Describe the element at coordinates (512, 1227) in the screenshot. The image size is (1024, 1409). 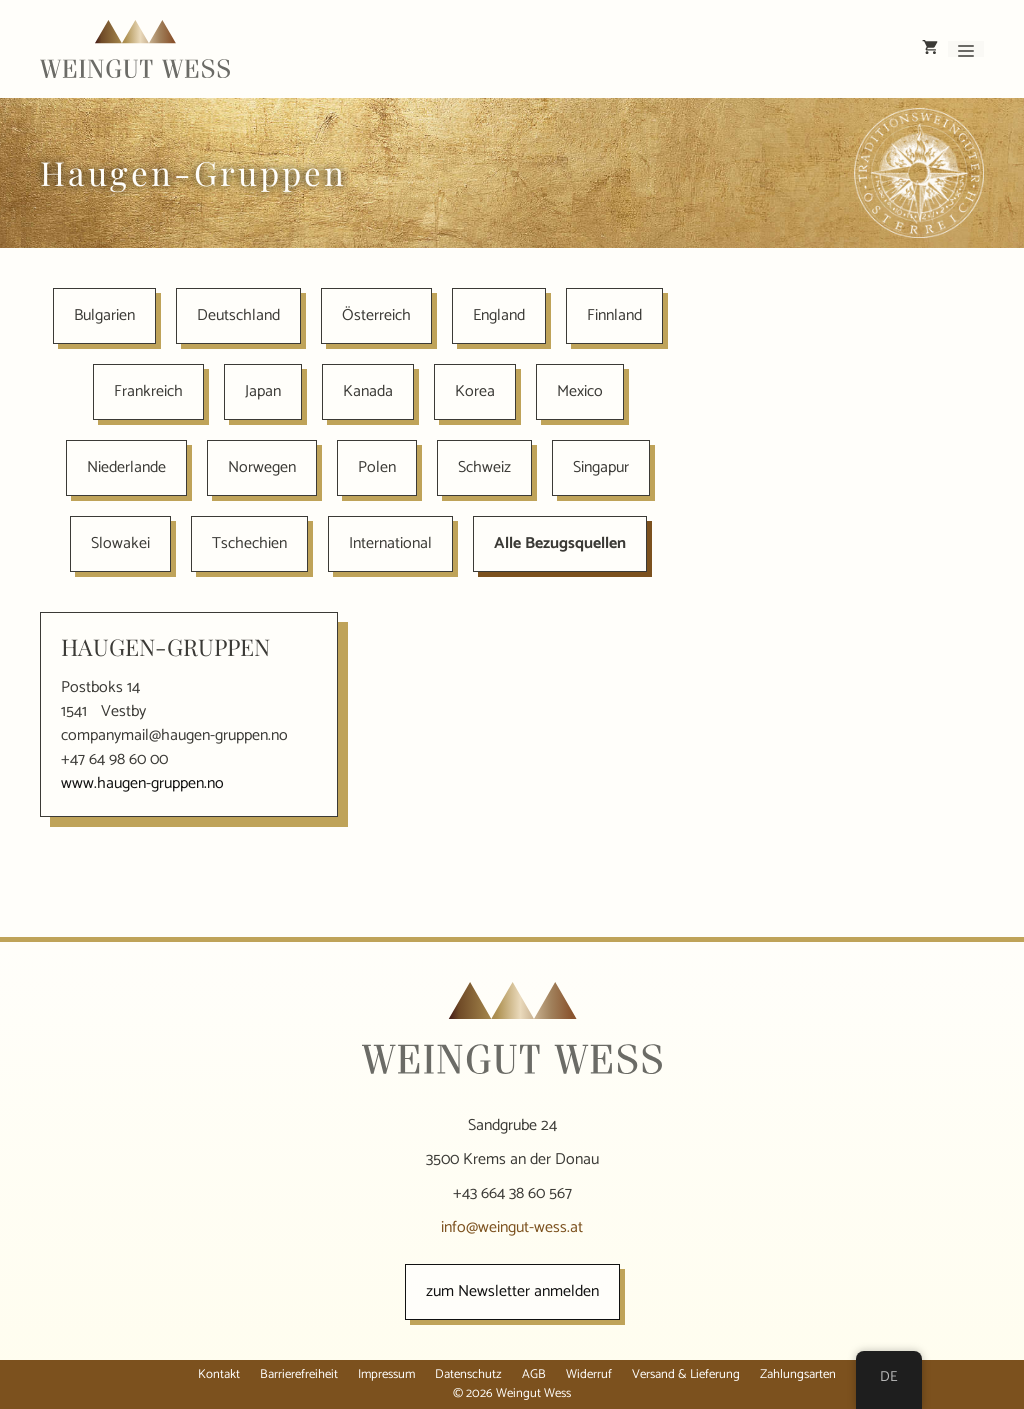
I see `info@weingut-wess.at` at that location.